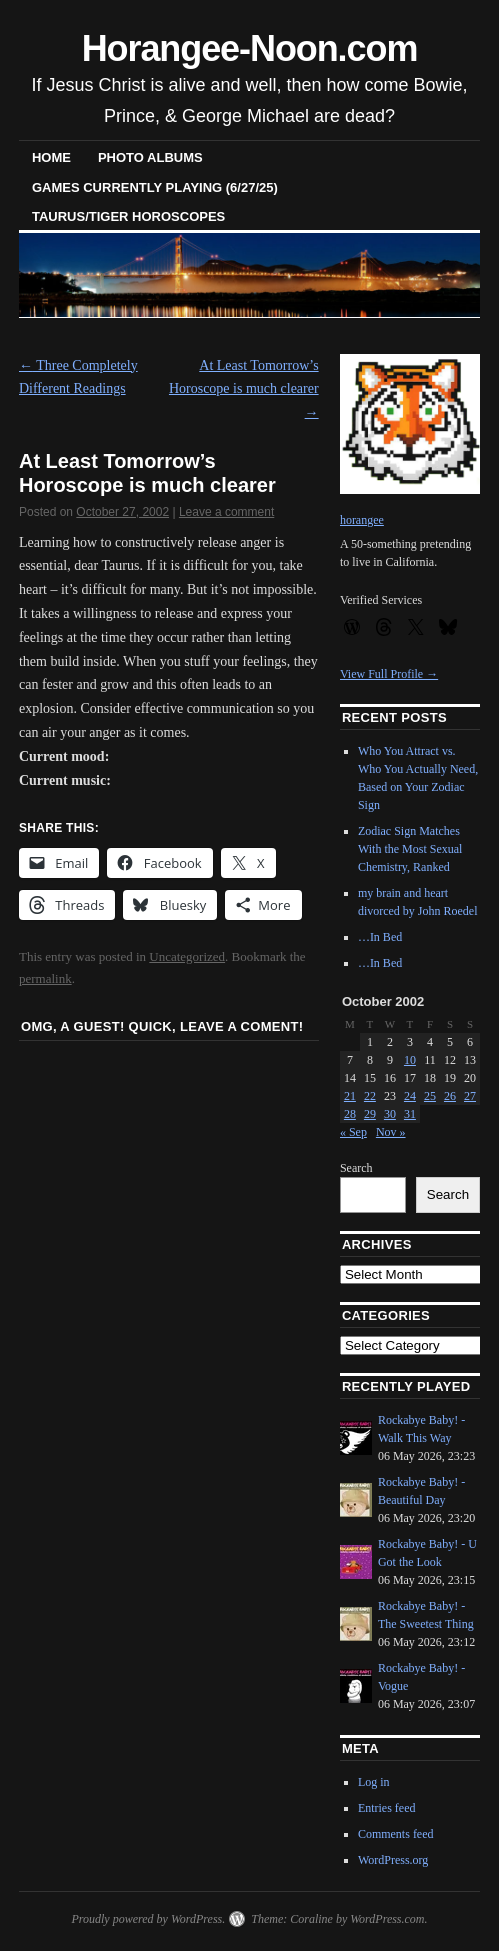 The width and height of the screenshot is (499, 1951). I want to click on permalink, so click(45, 978).